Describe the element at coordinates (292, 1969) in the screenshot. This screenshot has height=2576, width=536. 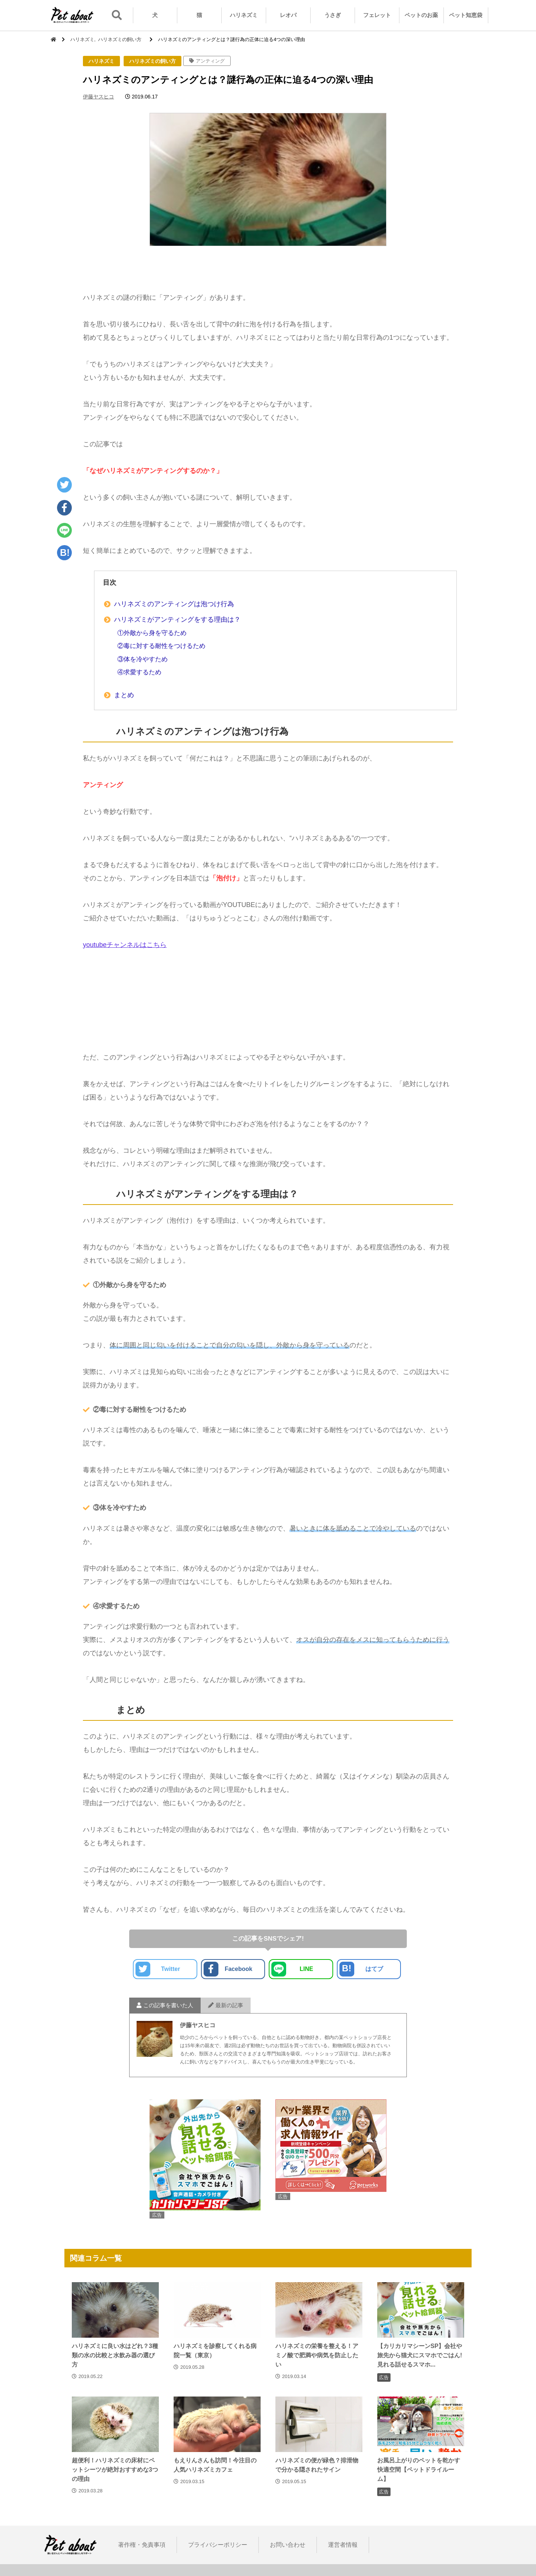
I see `LINE` at that location.